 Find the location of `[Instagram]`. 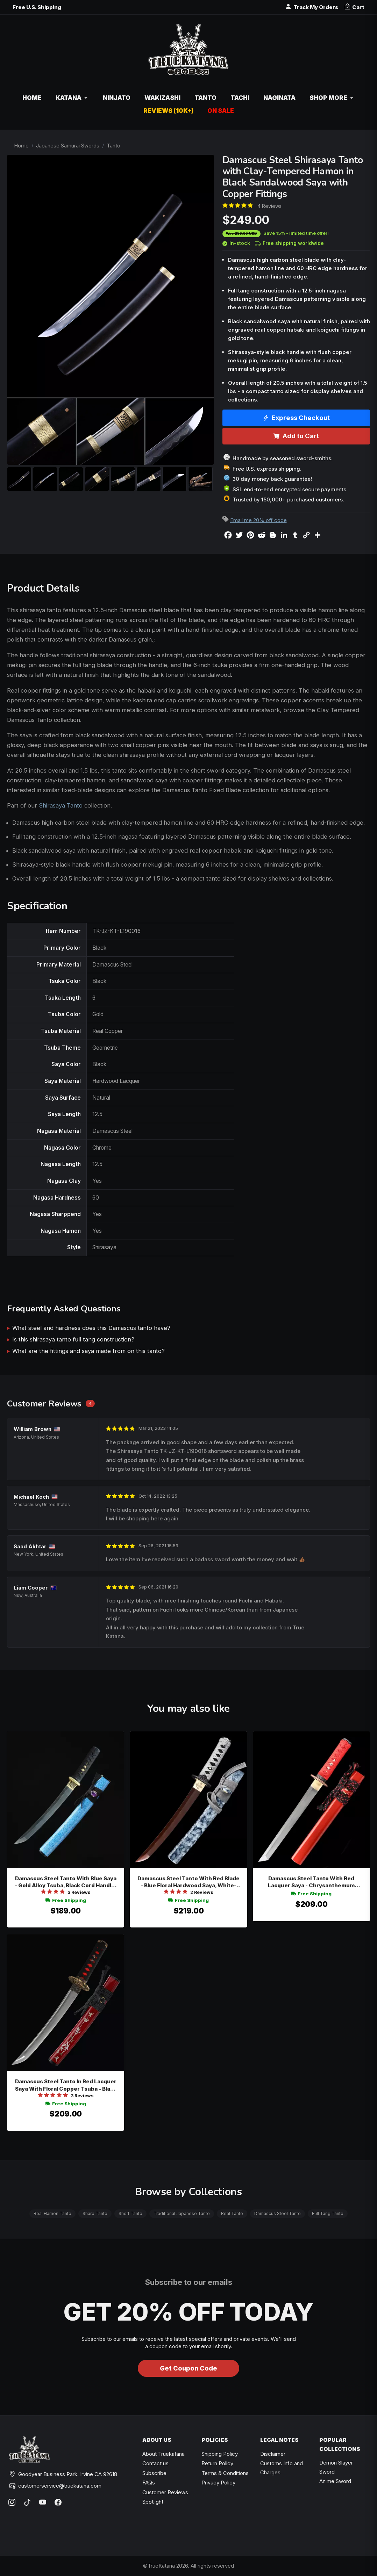

[Instagram] is located at coordinates (11, 2502).